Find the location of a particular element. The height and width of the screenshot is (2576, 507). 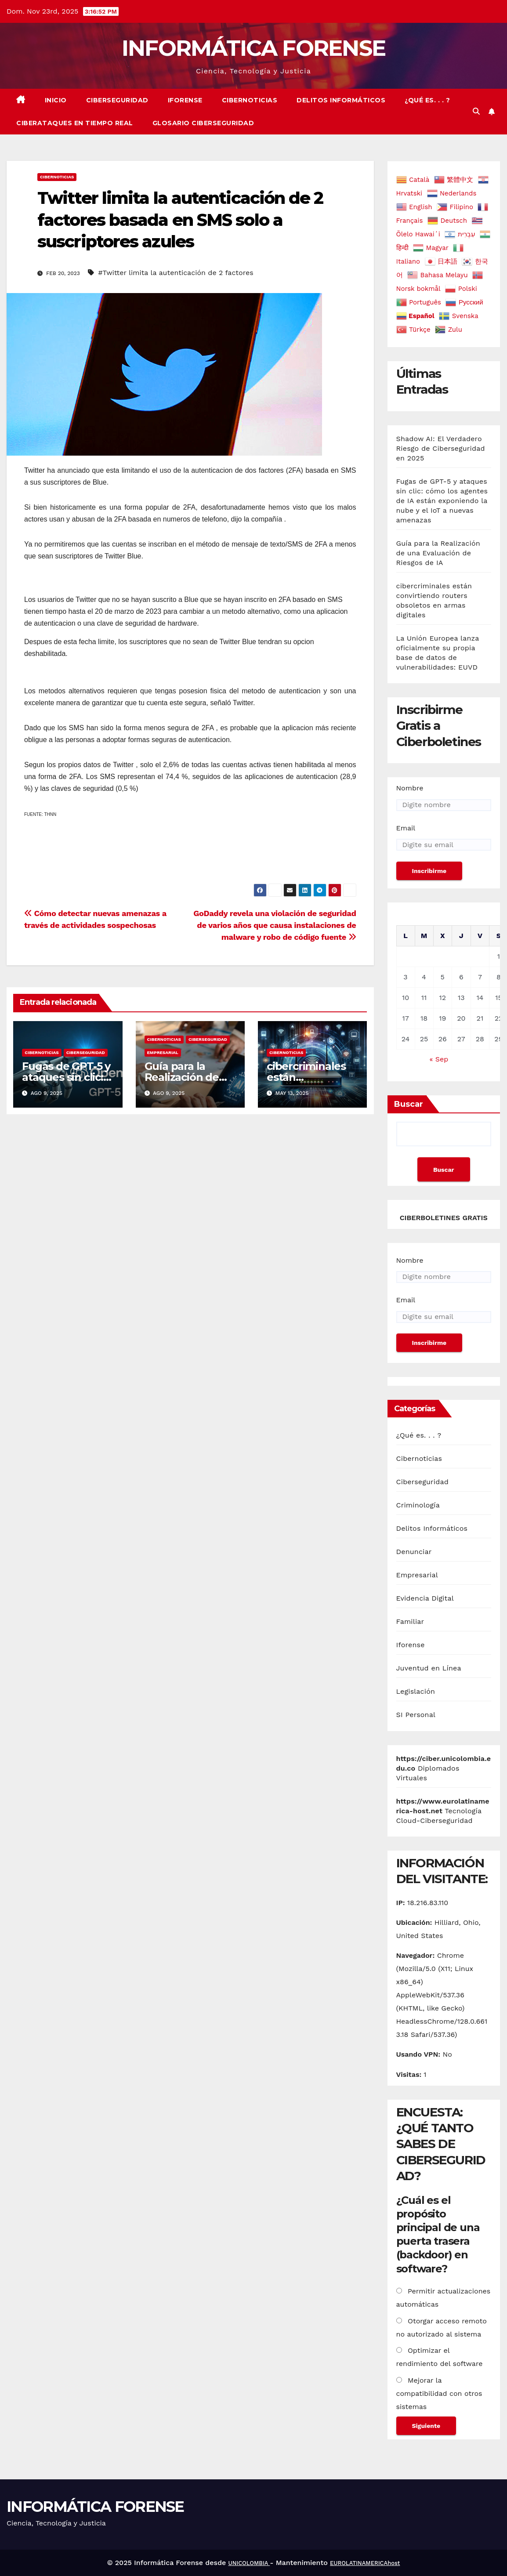

Buscar is located at coordinates (408, 1104).